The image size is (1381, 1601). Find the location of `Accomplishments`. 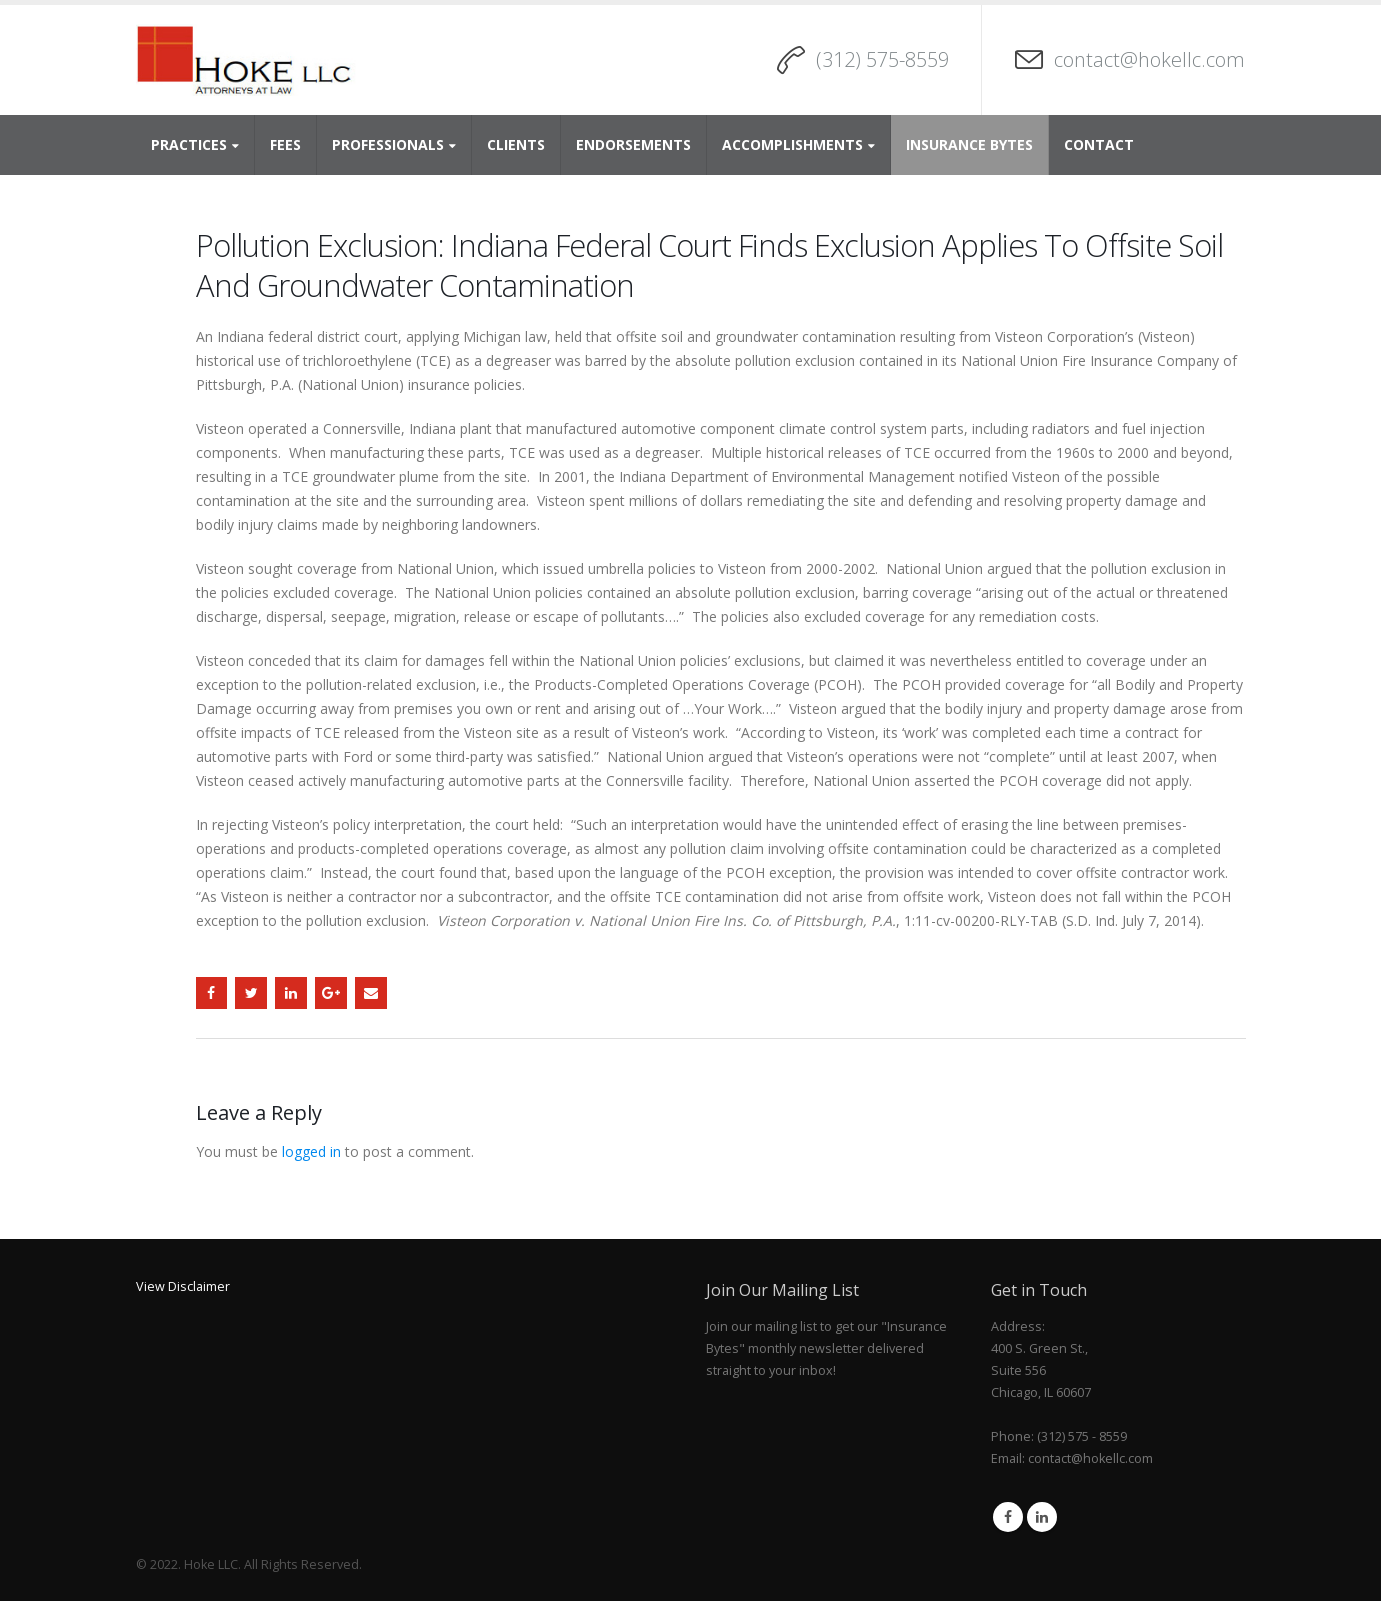

Accomplishments is located at coordinates (792, 144).